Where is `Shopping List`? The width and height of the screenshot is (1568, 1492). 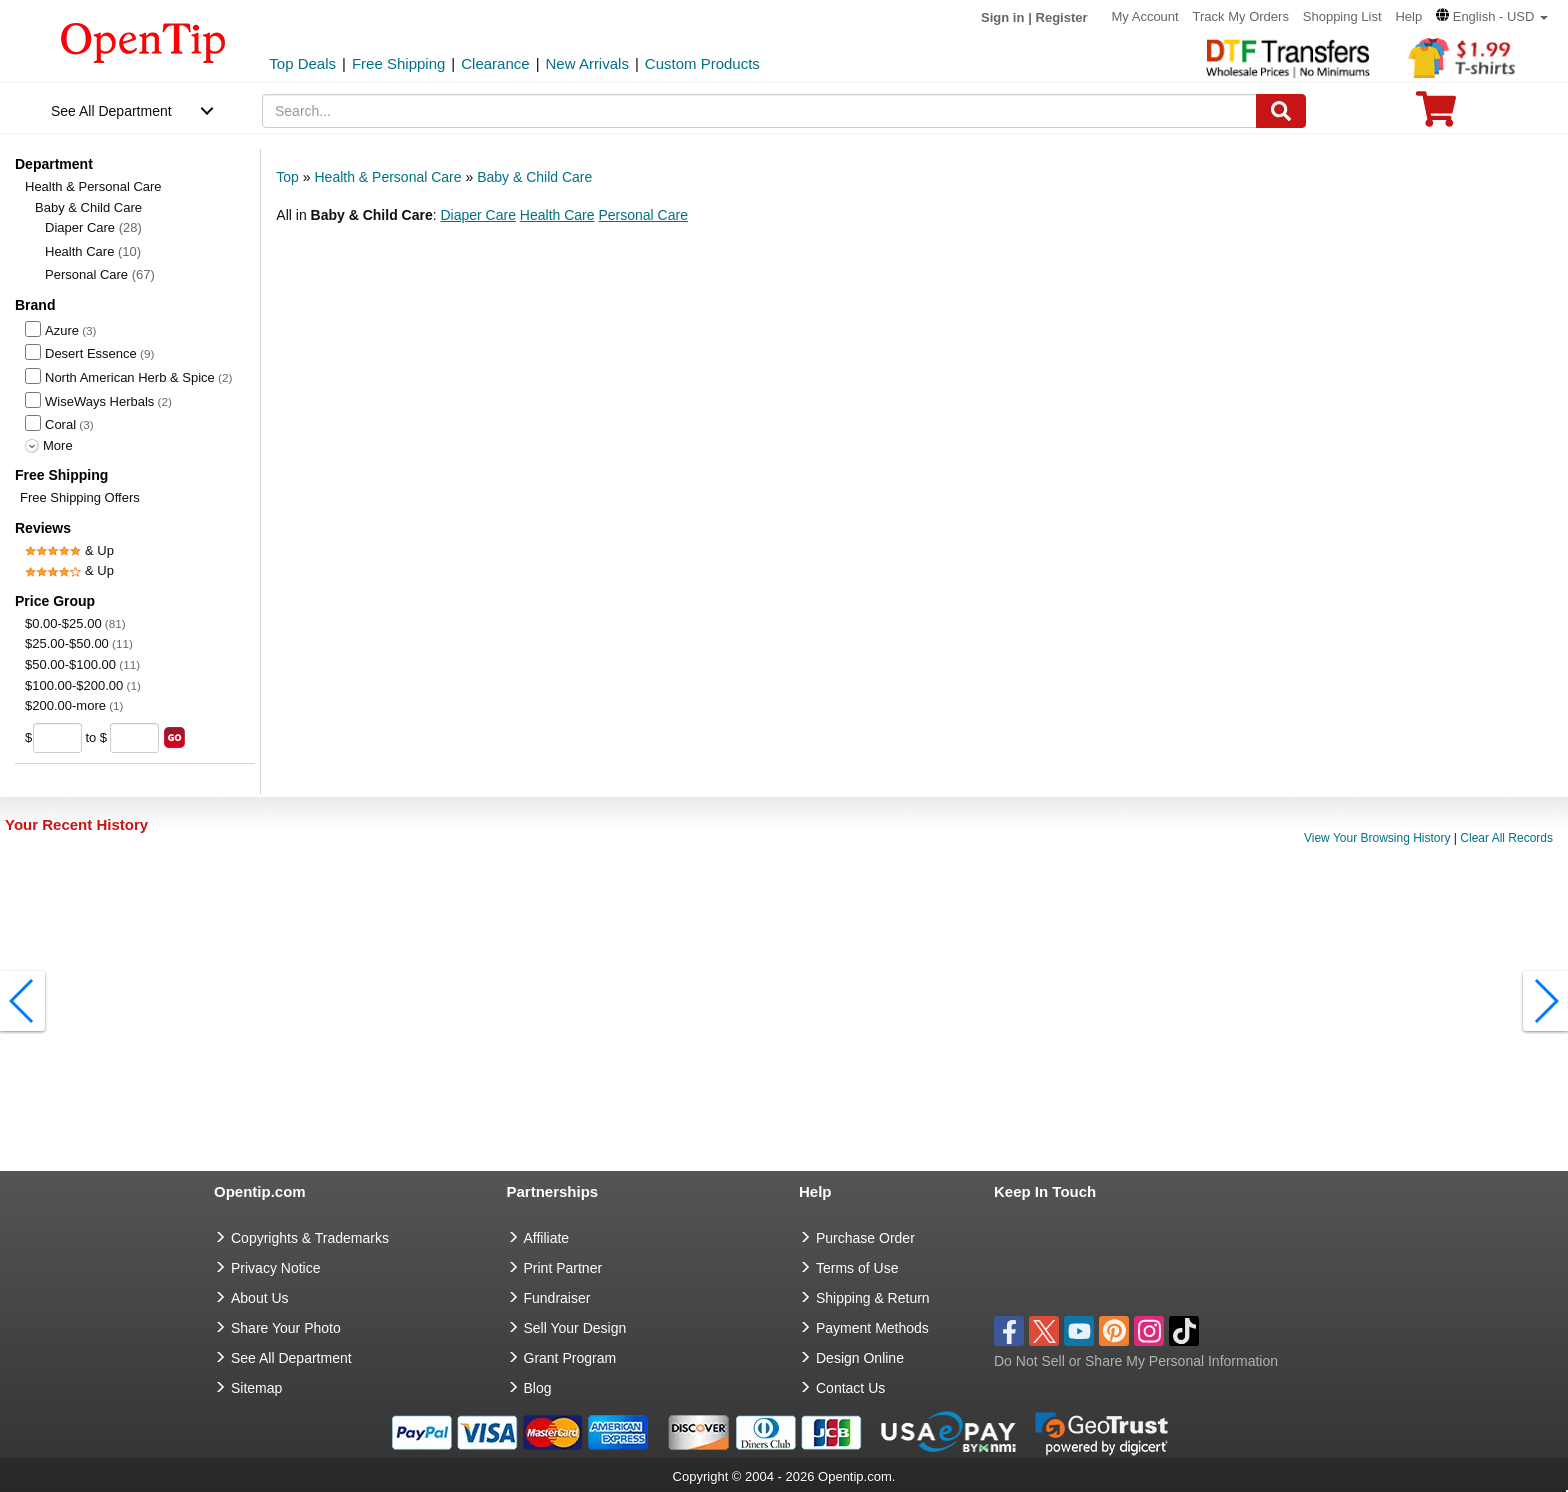 Shopping List is located at coordinates (1342, 16).